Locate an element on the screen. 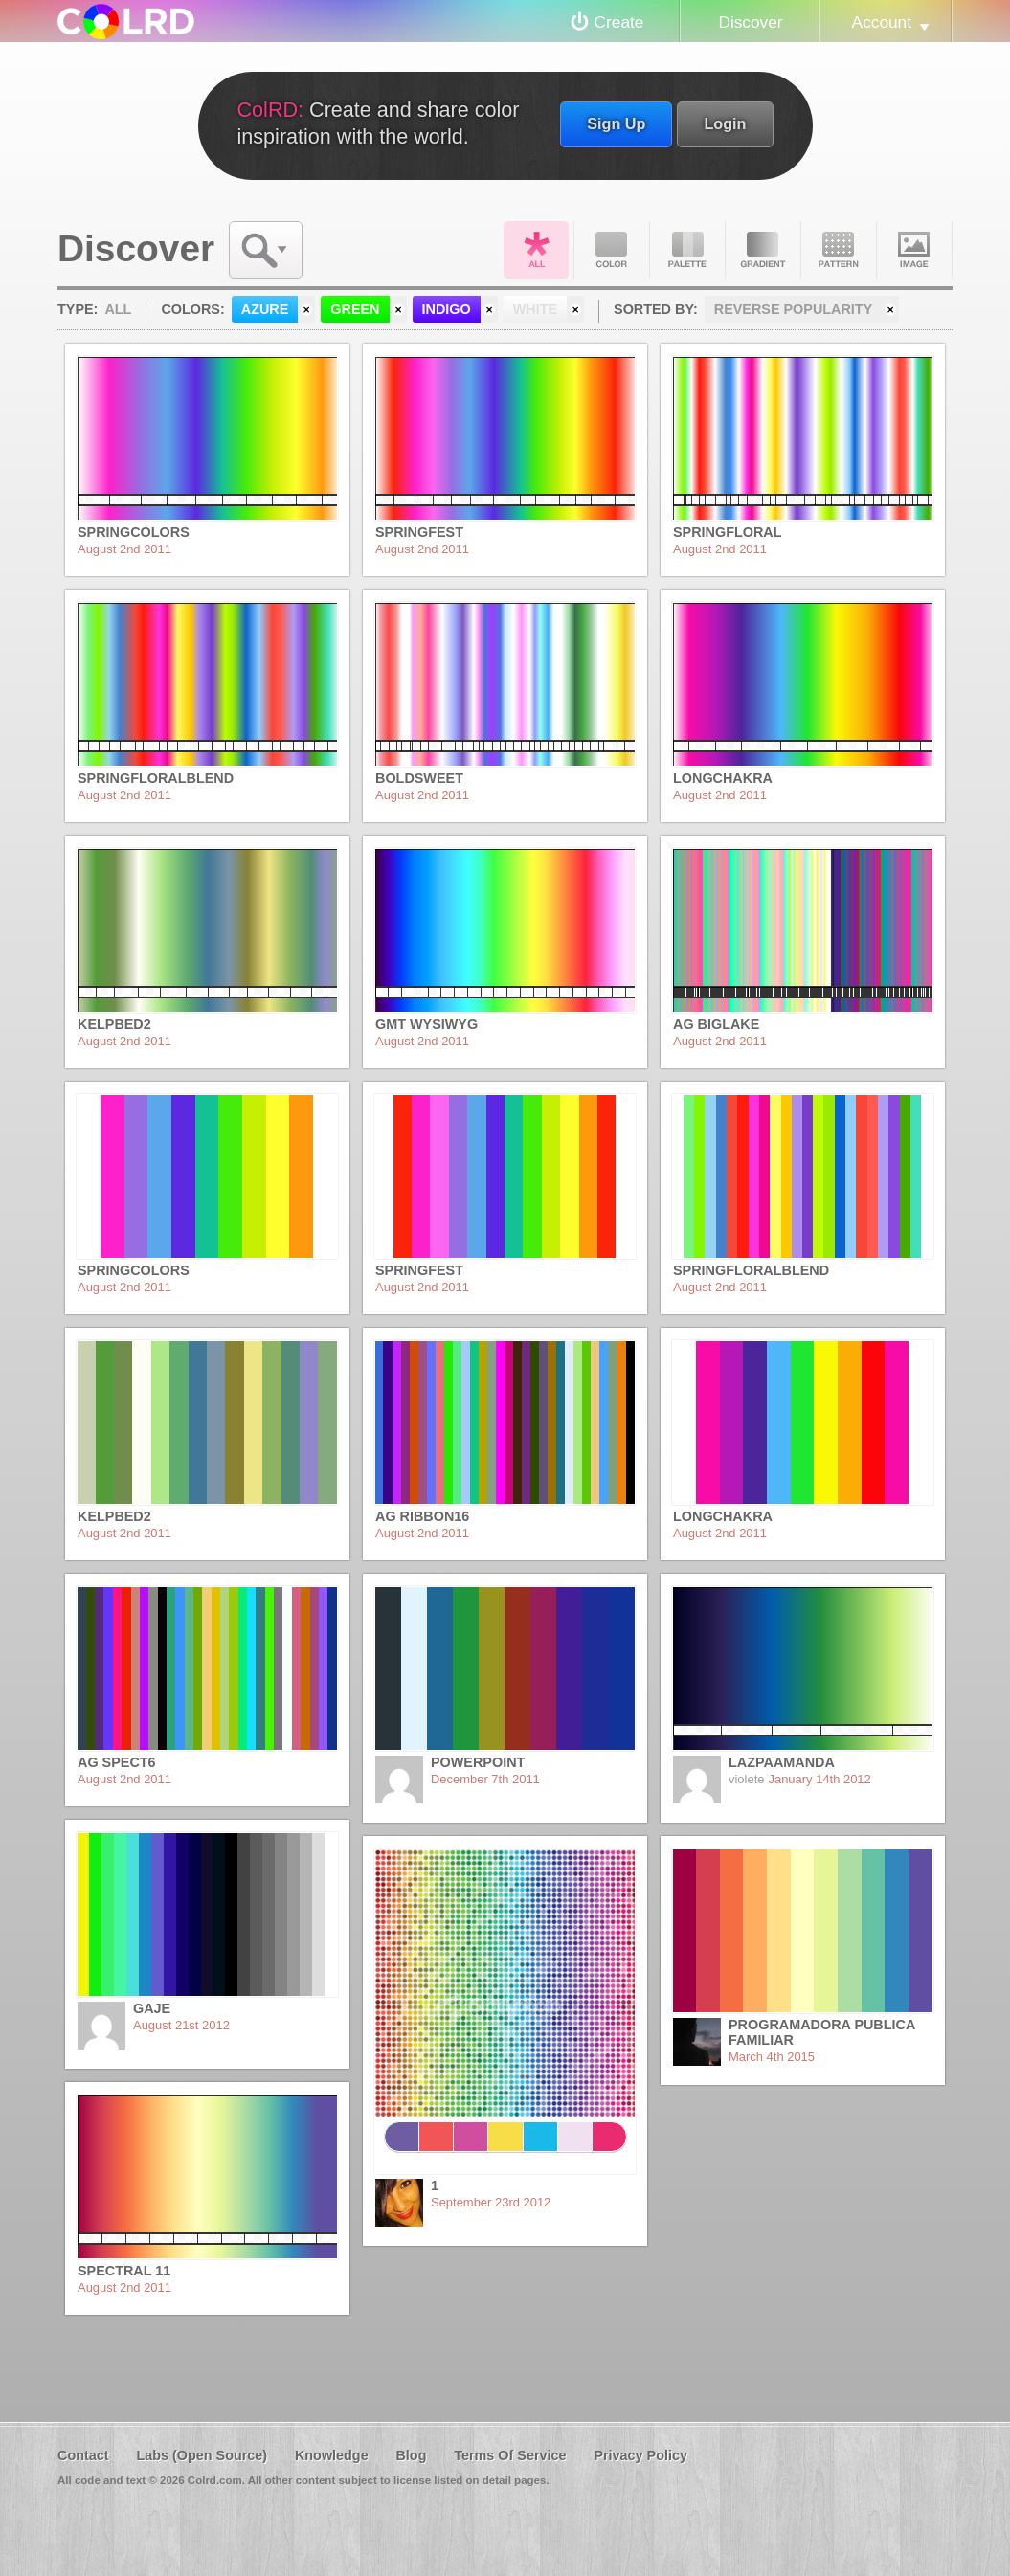  Image DNA is located at coordinates (914, 250).